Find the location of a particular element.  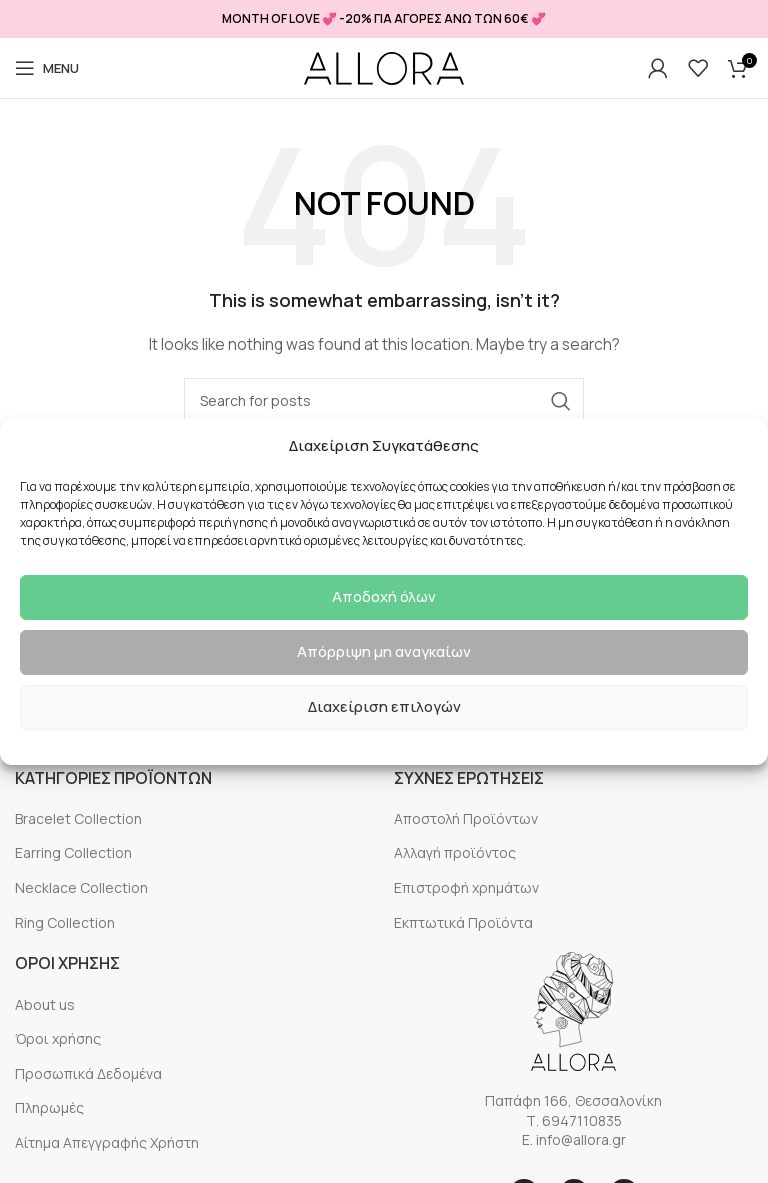

Ring Collection is located at coordinates (65, 922).